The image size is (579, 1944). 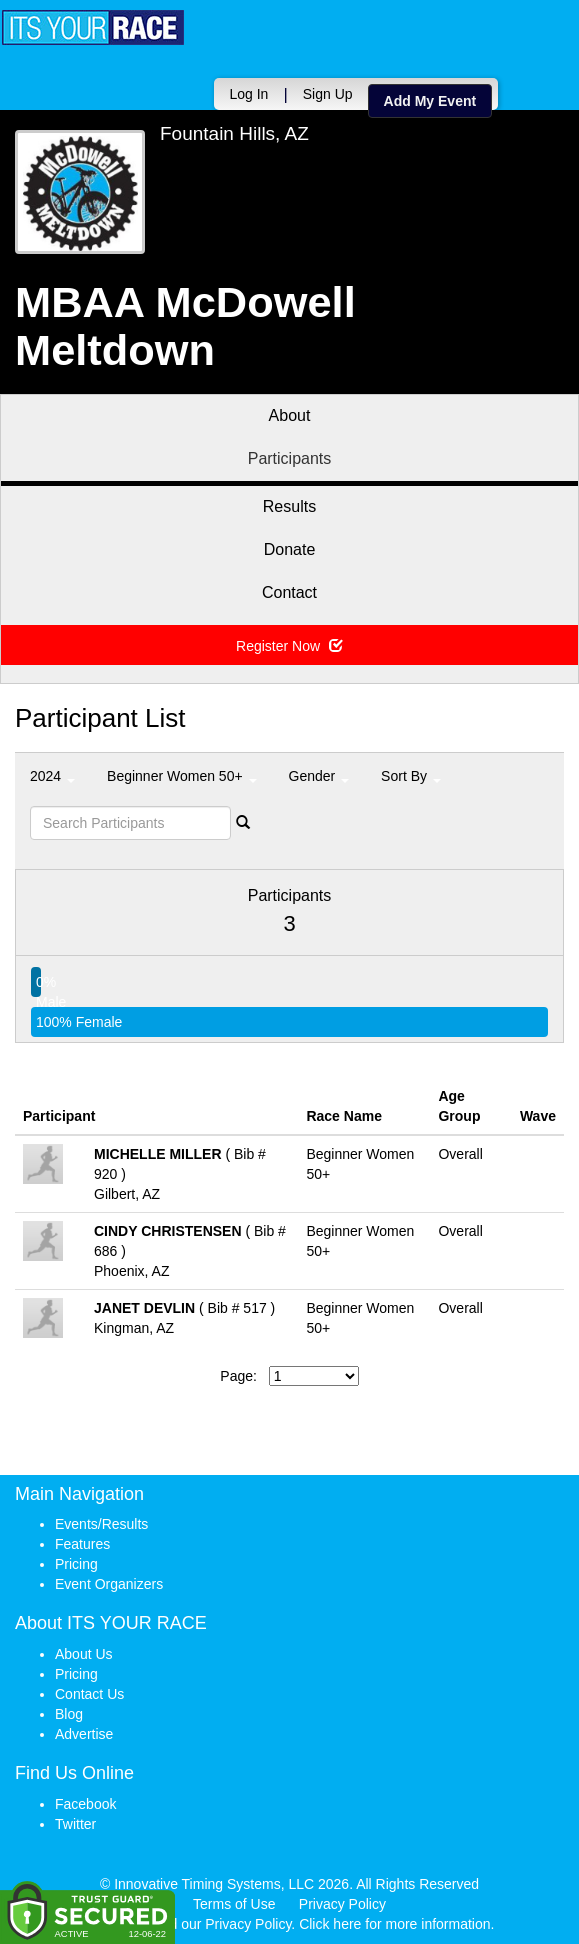 I want to click on Sign Up, so click(x=325, y=94).